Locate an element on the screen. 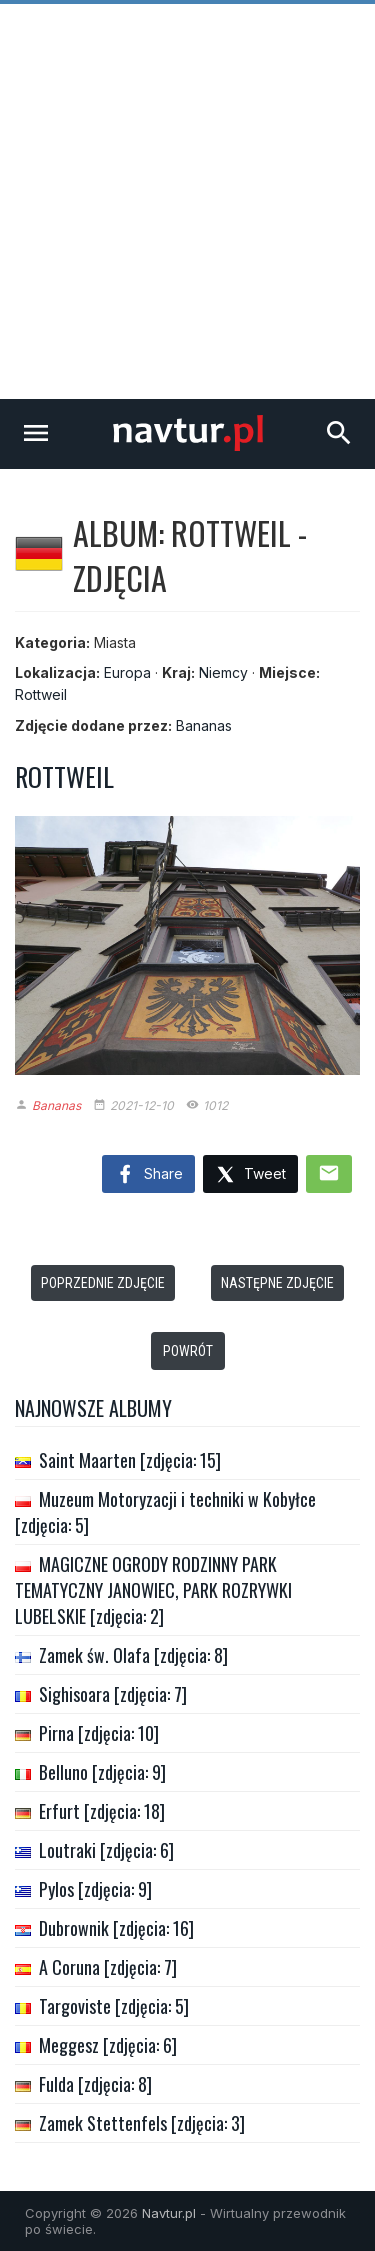  Bananas is located at coordinates (204, 725).